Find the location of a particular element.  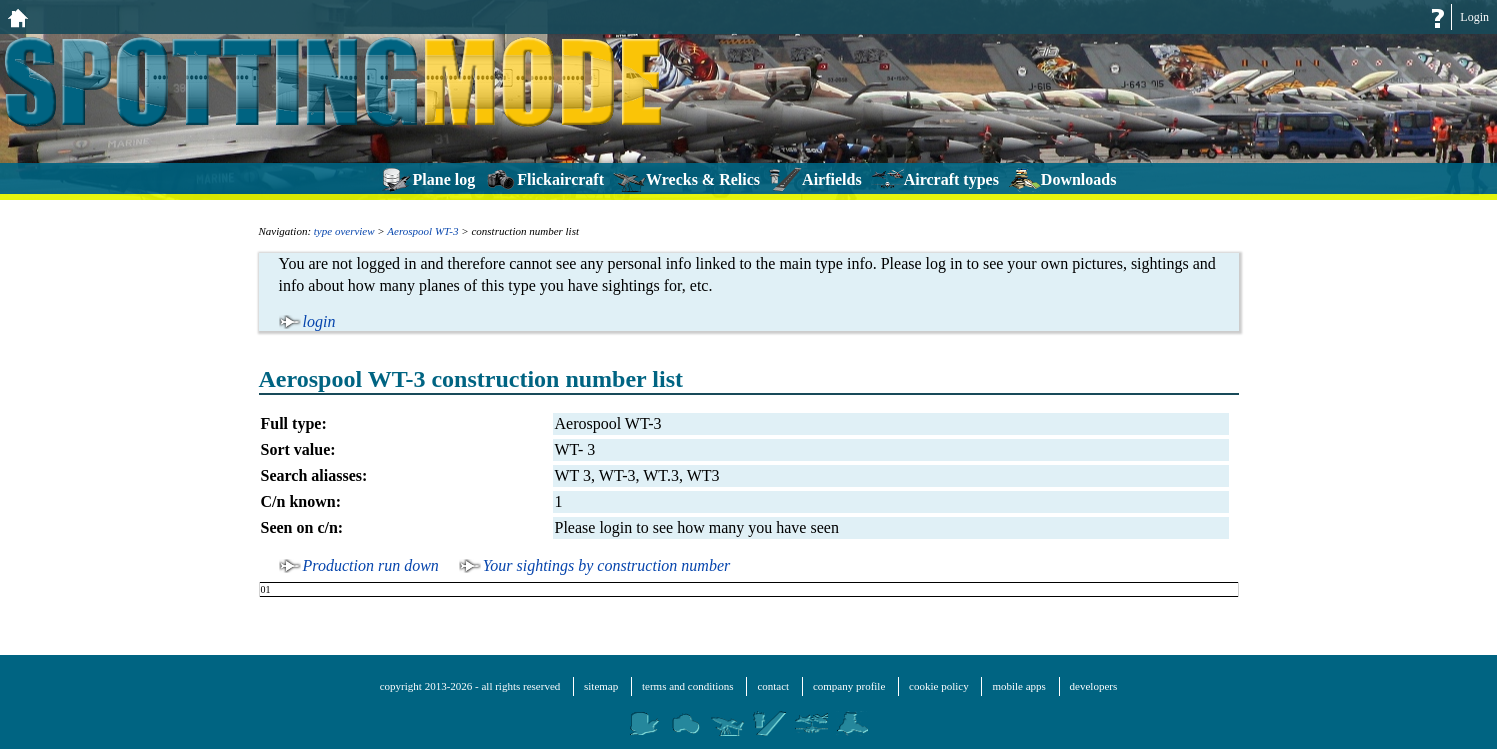

contact is located at coordinates (773, 686).